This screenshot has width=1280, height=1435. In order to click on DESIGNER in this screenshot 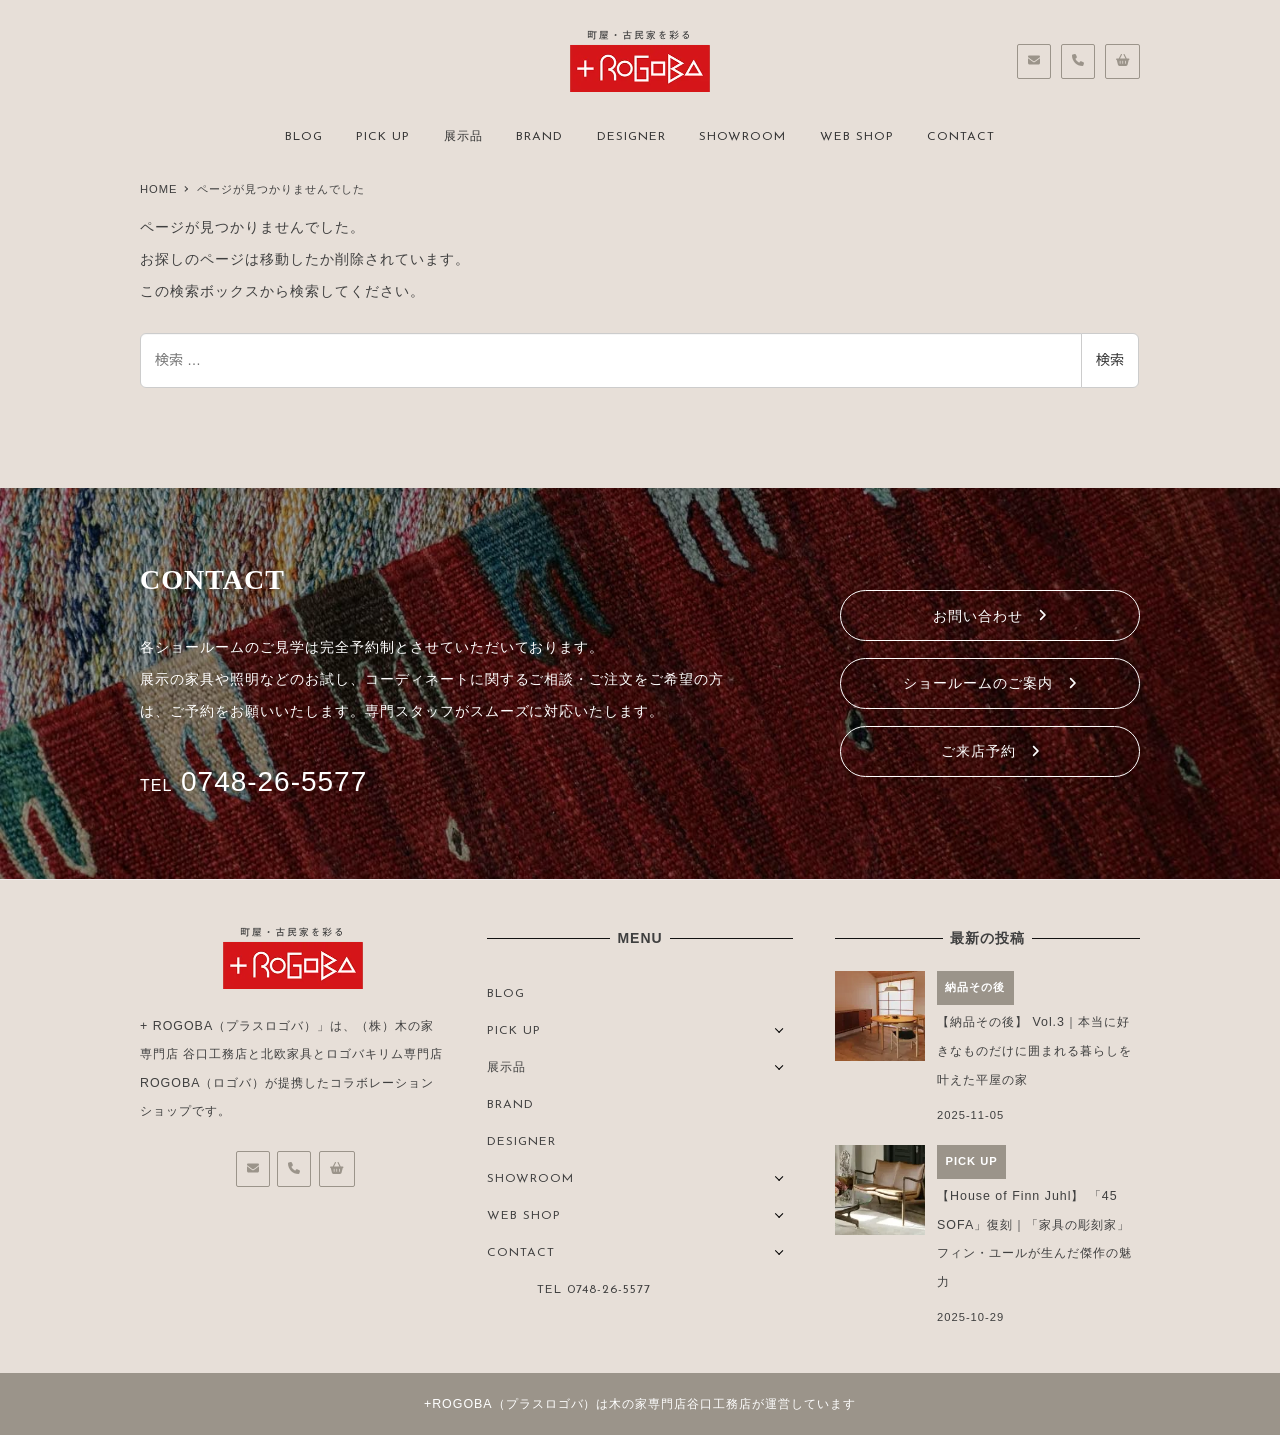, I will do `click(521, 1142)`.